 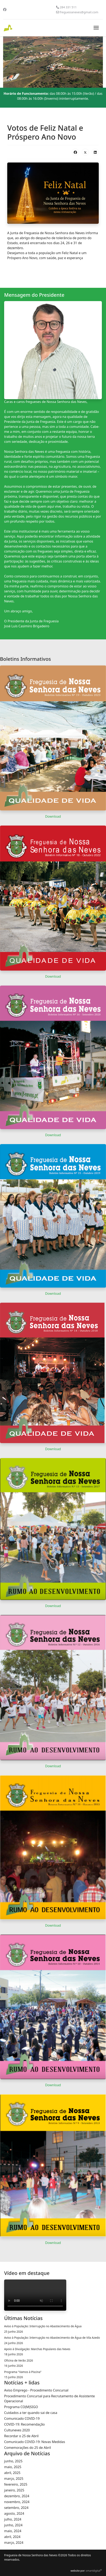 What do you see at coordinates (68, 7) in the screenshot?
I see `284 331 511` at bounding box center [68, 7].